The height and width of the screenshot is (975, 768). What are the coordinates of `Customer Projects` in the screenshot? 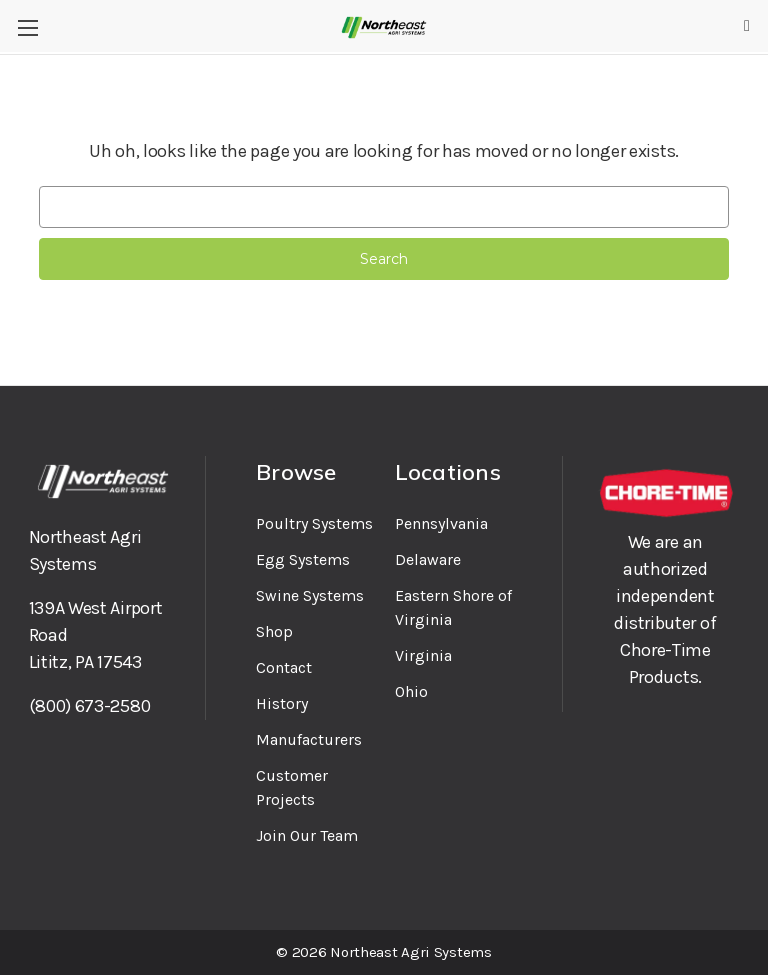 It's located at (292, 787).